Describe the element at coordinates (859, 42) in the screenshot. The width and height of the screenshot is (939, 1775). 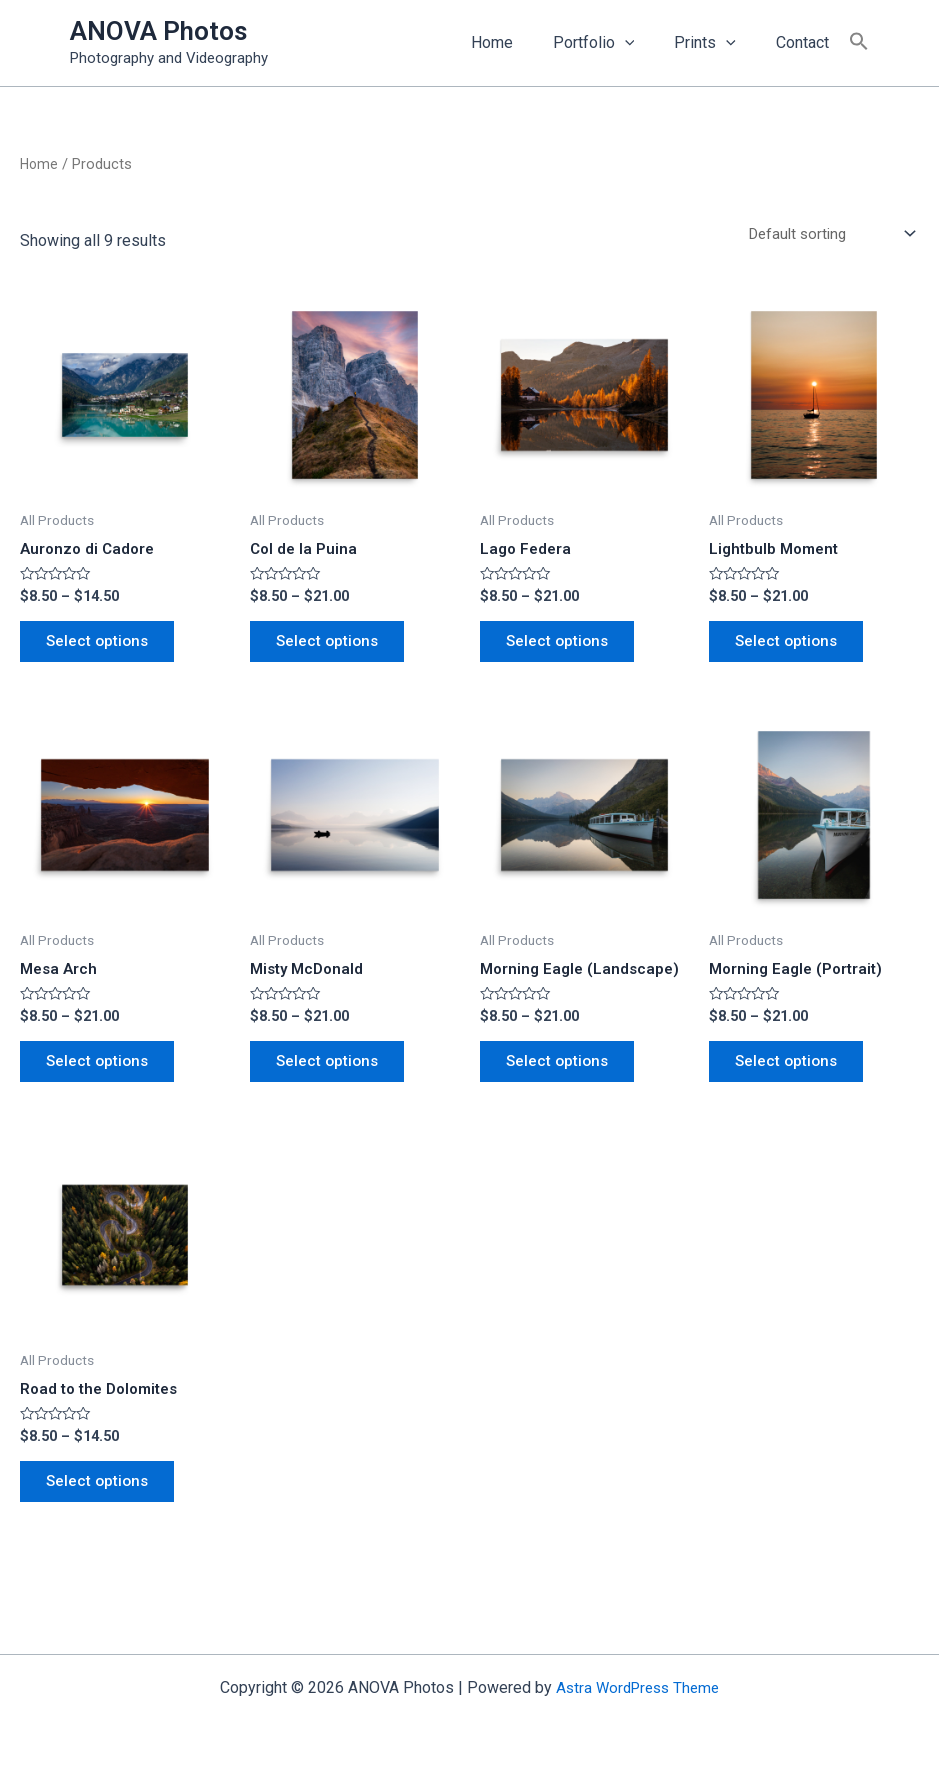
I see `[button]` at that location.